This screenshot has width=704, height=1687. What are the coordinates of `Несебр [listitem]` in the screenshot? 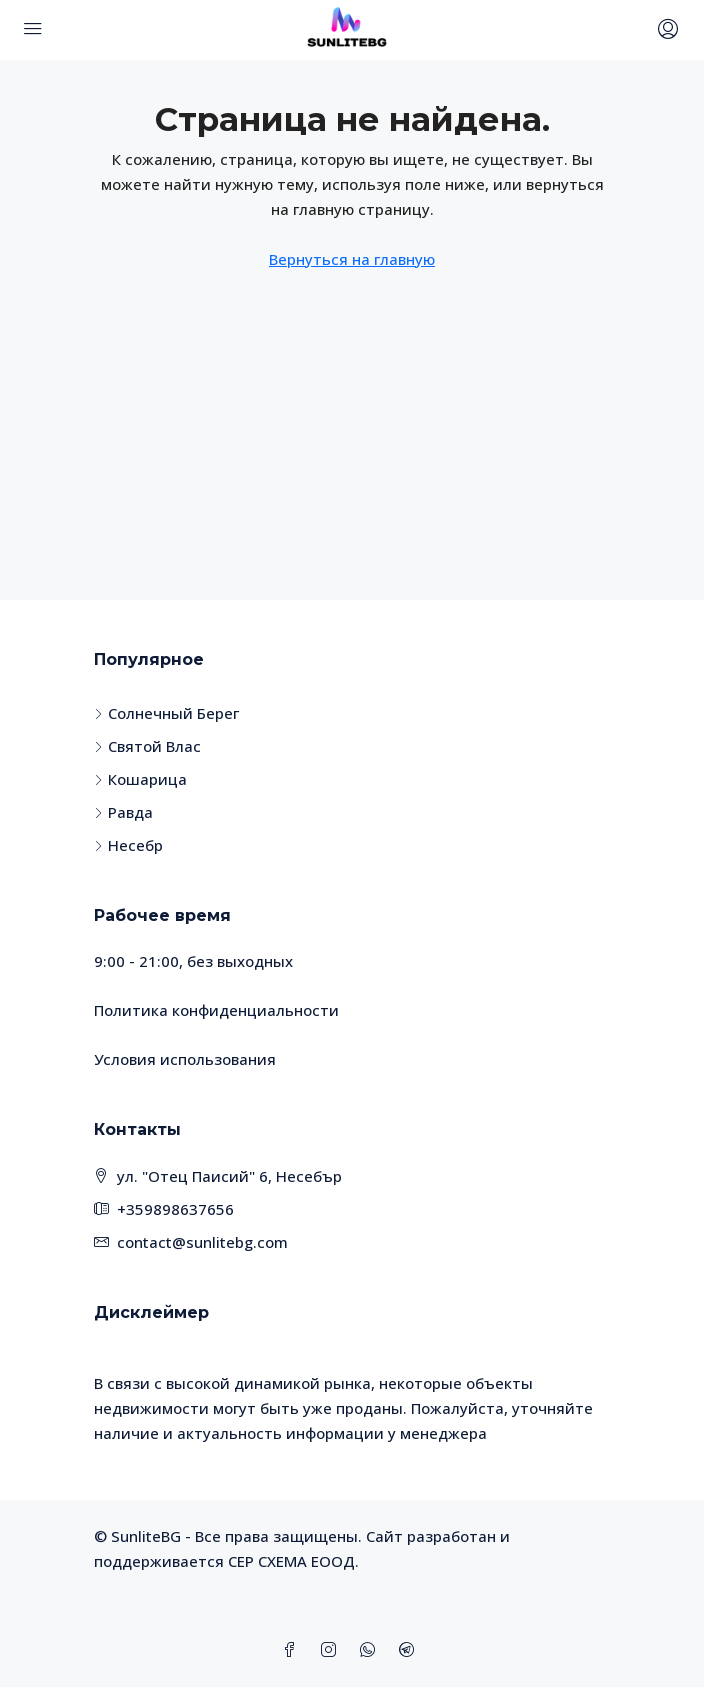 It's located at (128, 845).